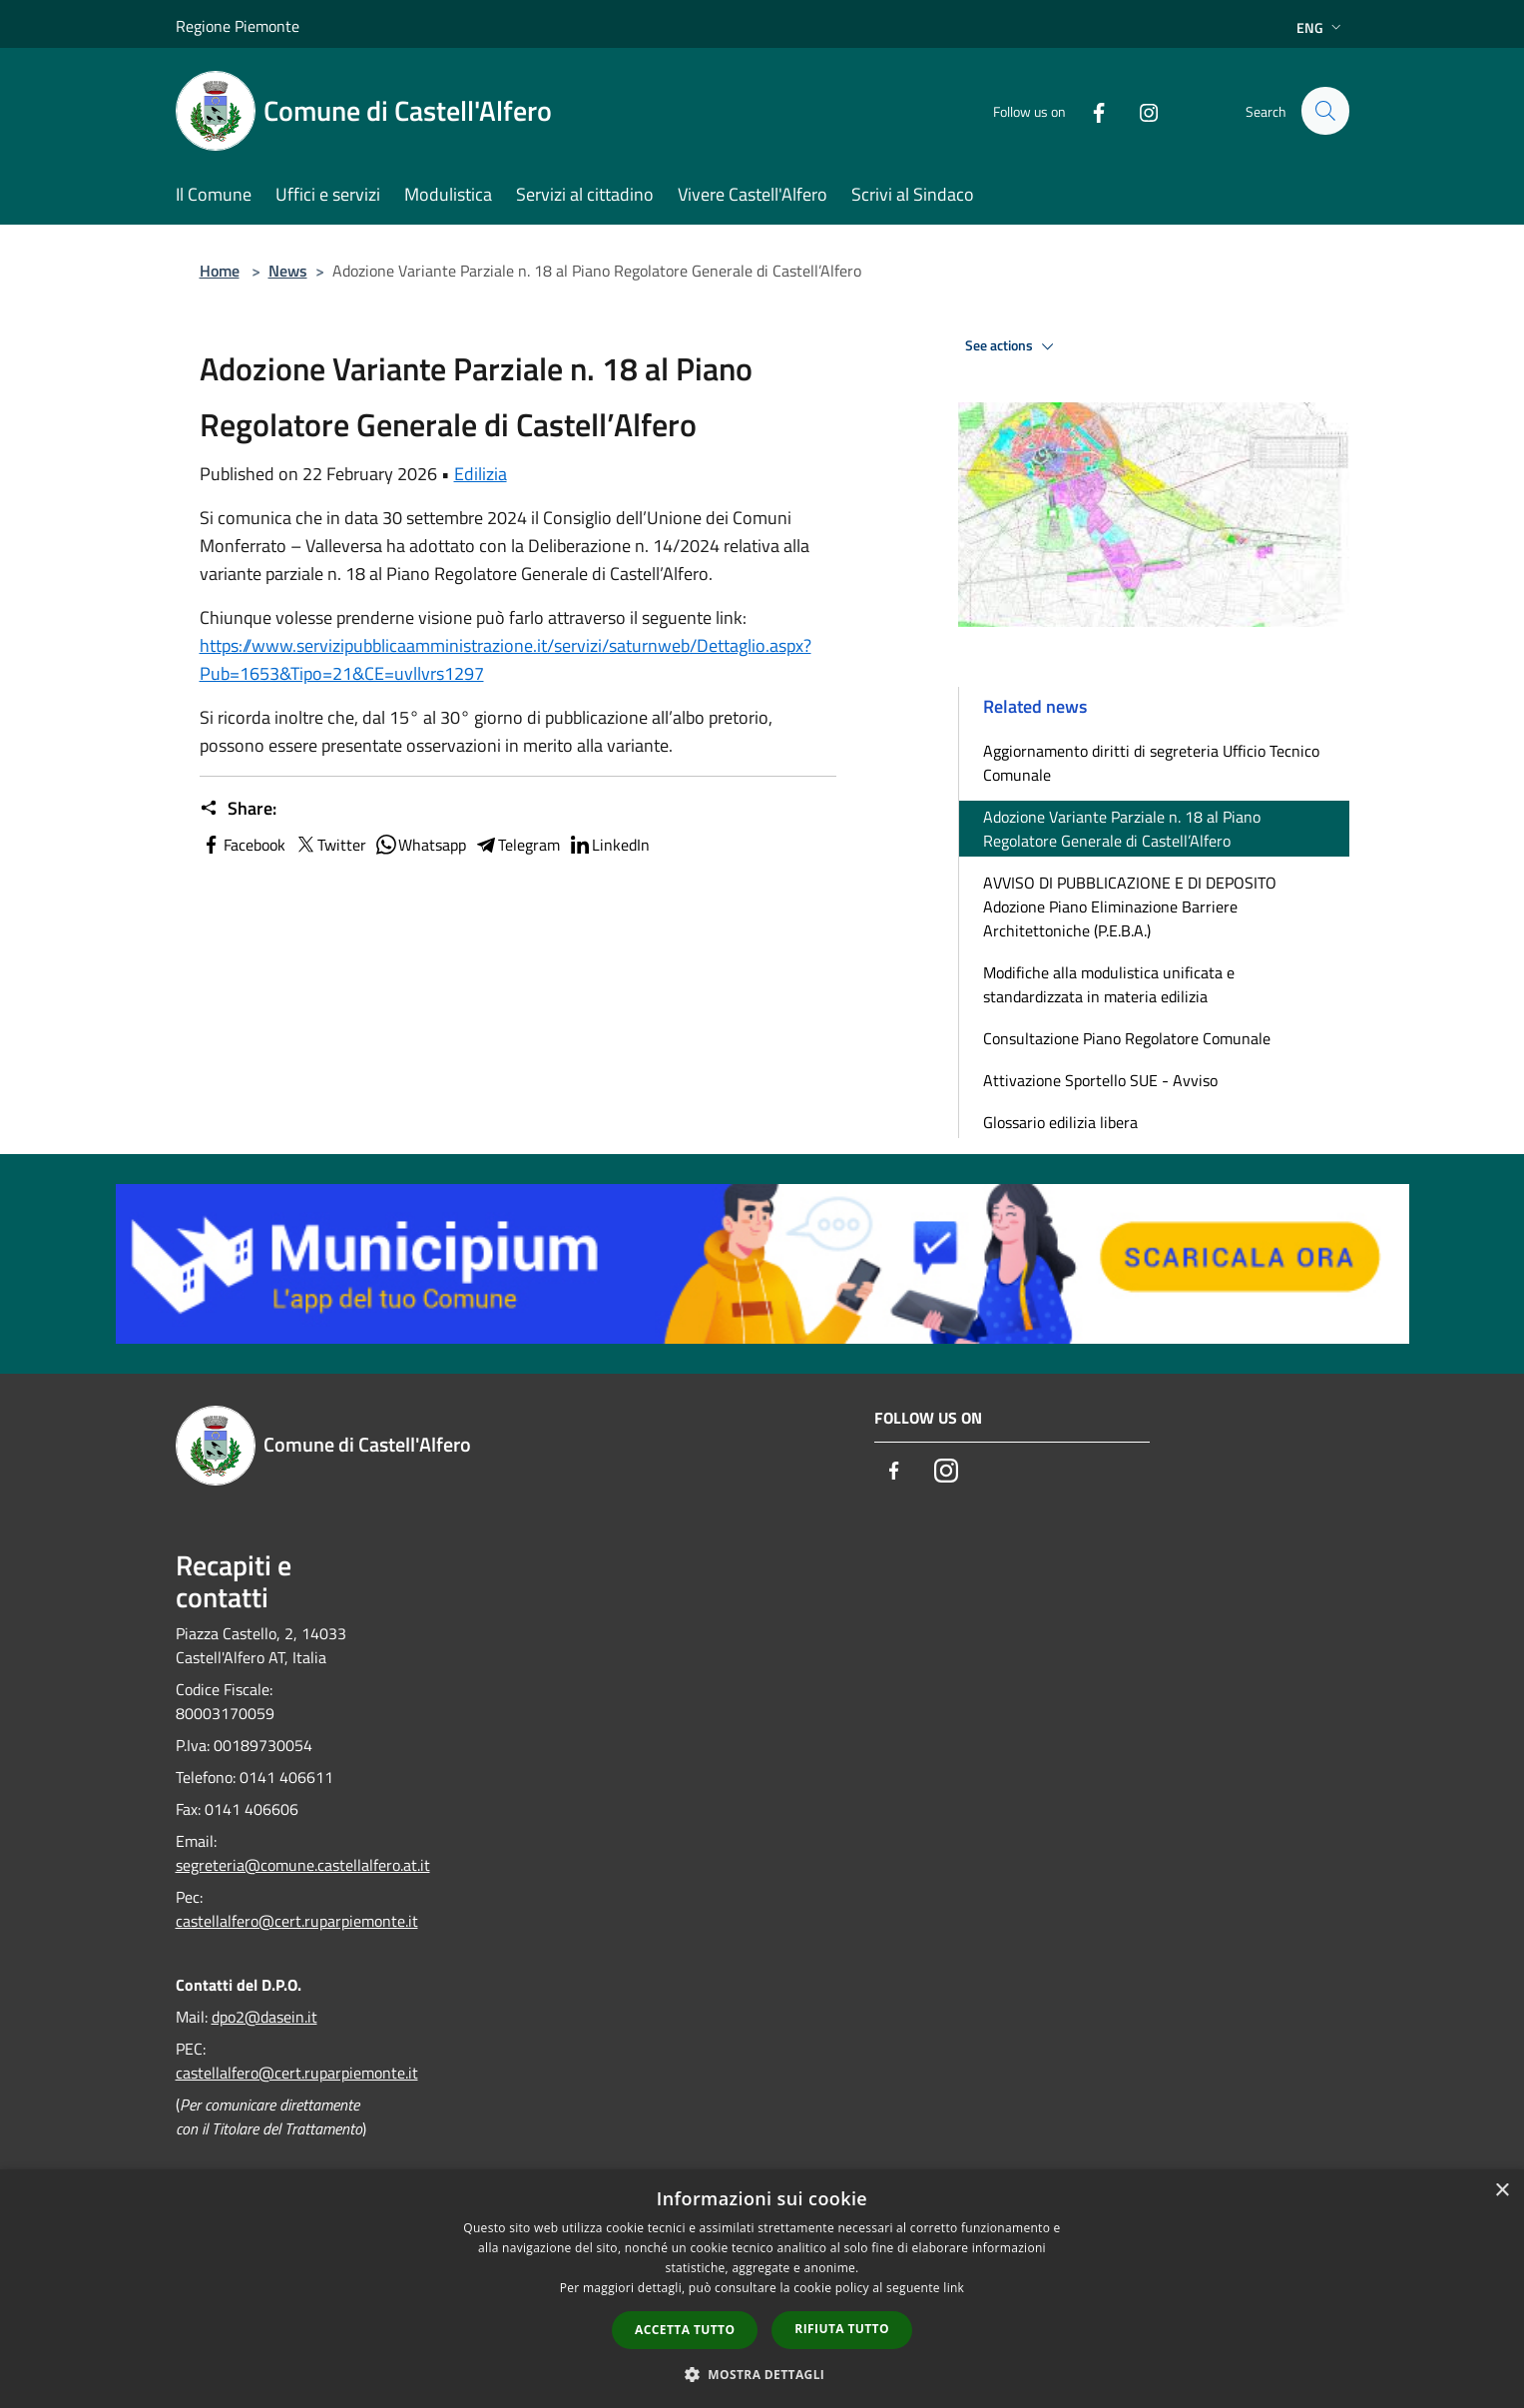 This screenshot has width=1524, height=2408. Describe the element at coordinates (1501, 2190) in the screenshot. I see `× [button]` at that location.